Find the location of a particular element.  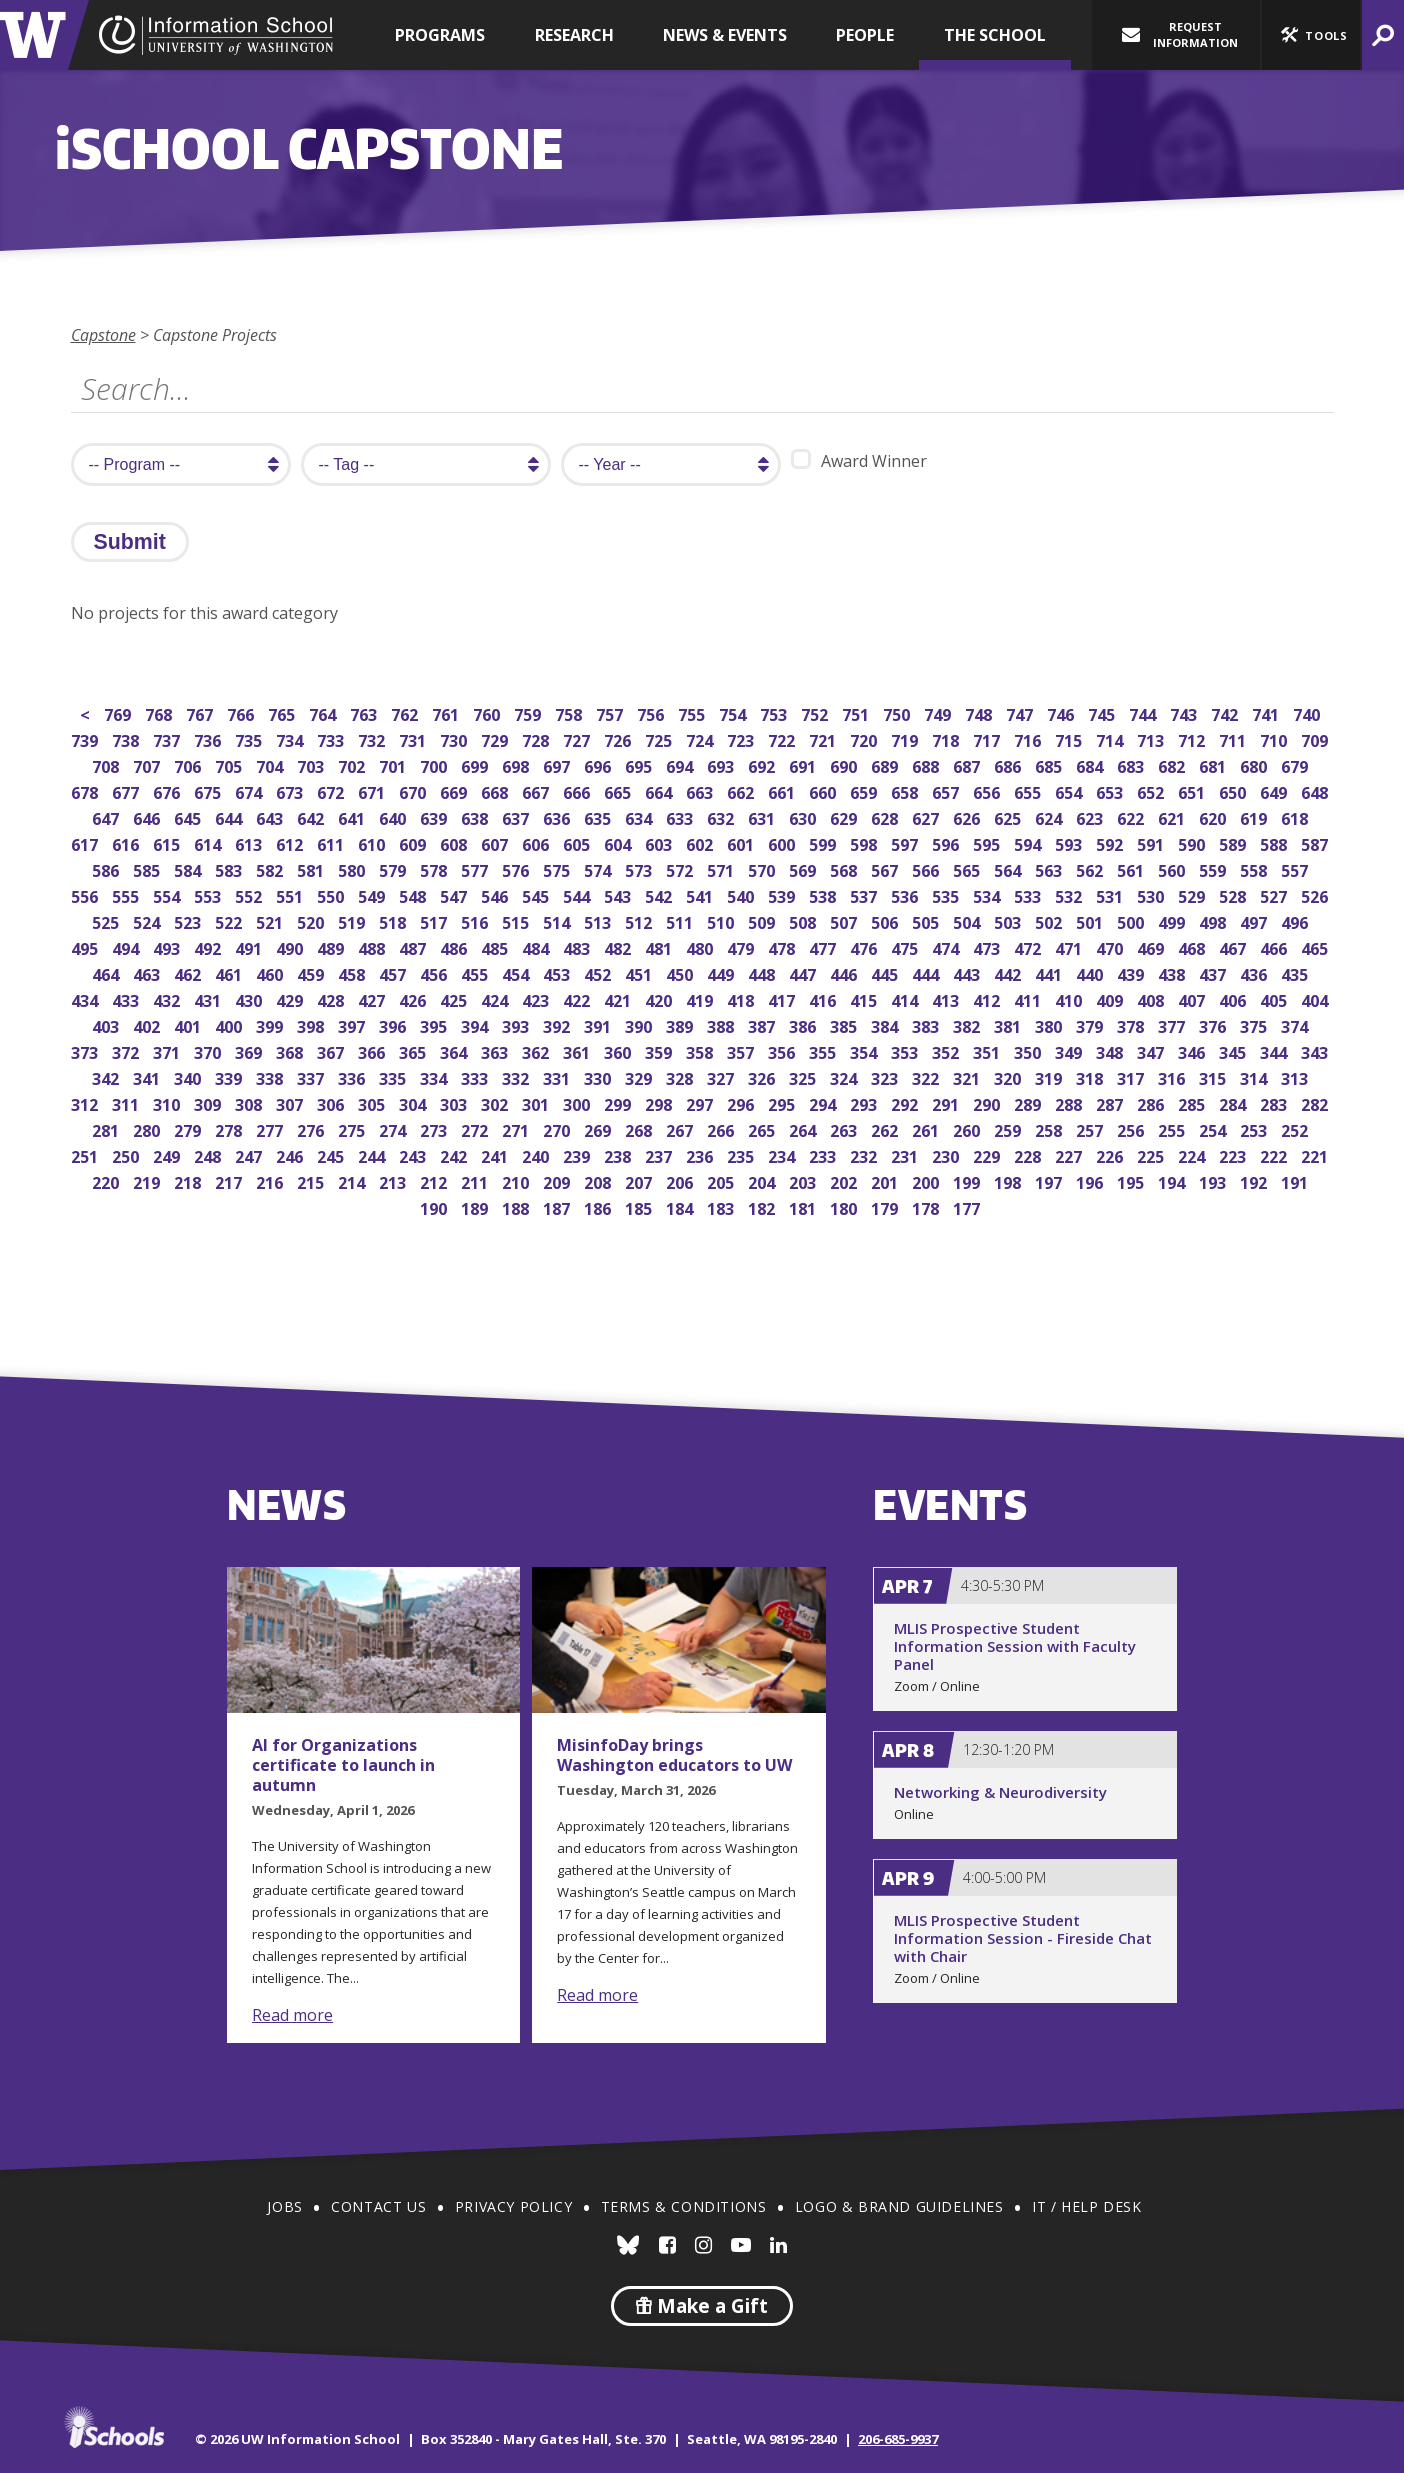

297 is located at coordinates (701, 1102).